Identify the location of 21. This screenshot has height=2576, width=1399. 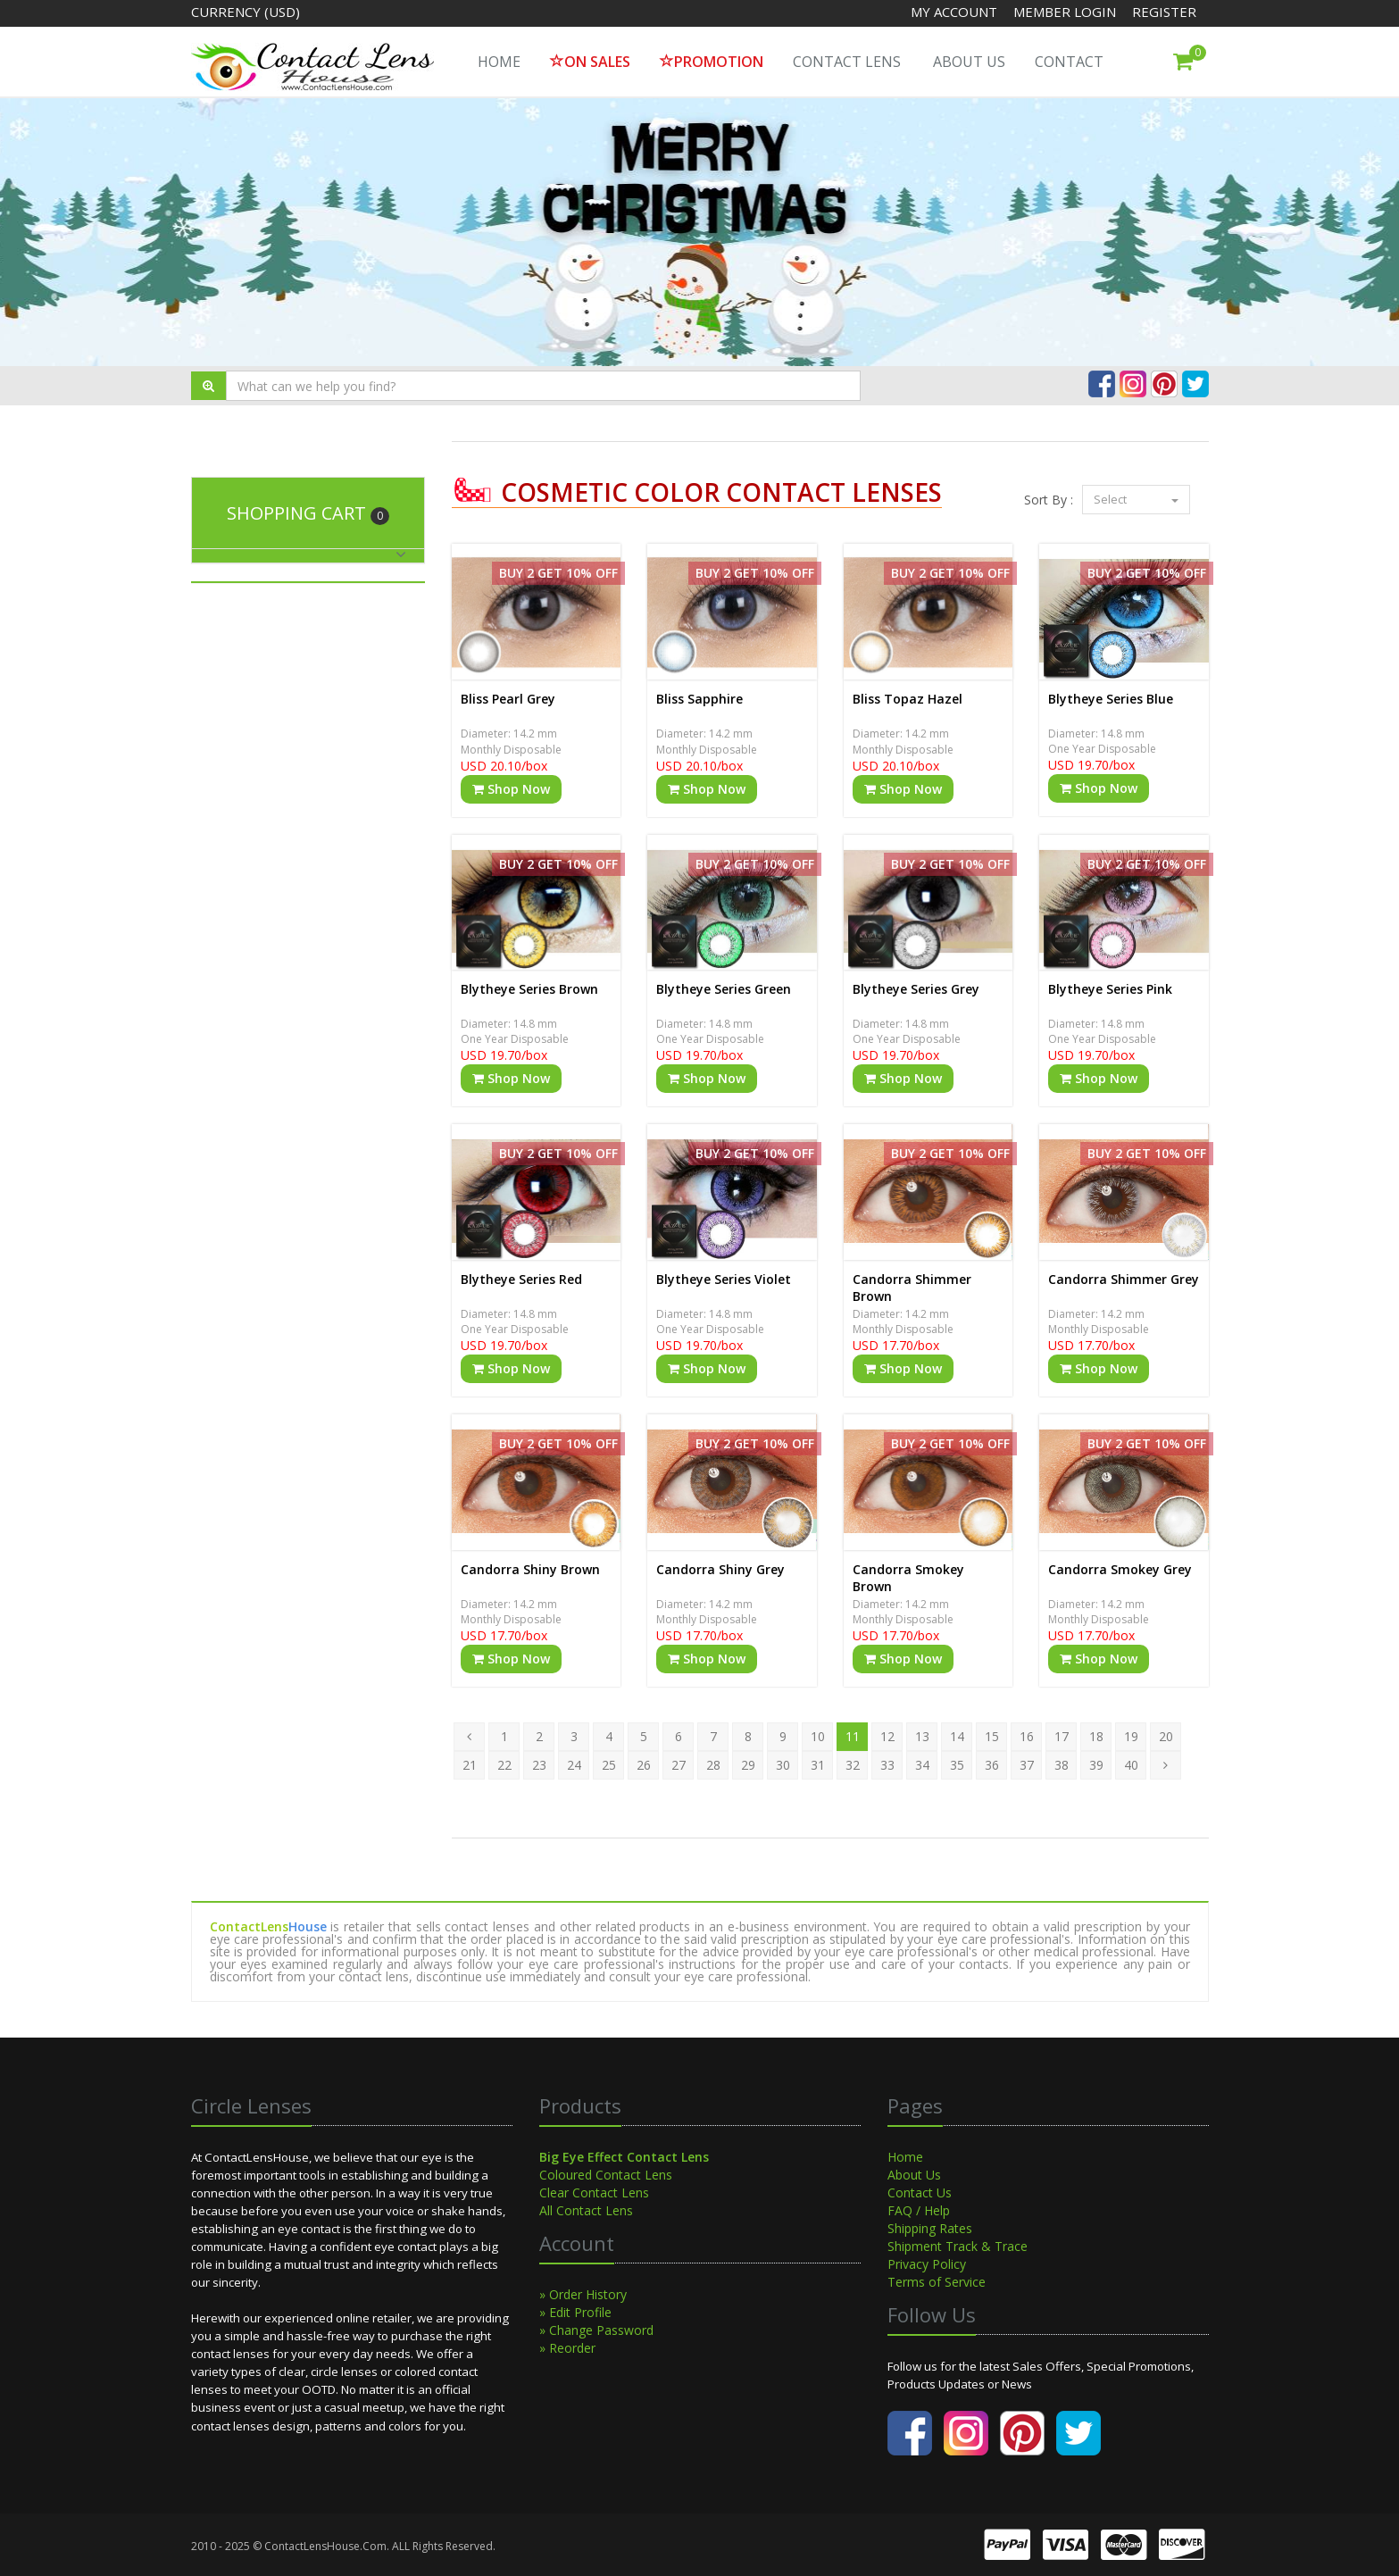
(469, 1764).